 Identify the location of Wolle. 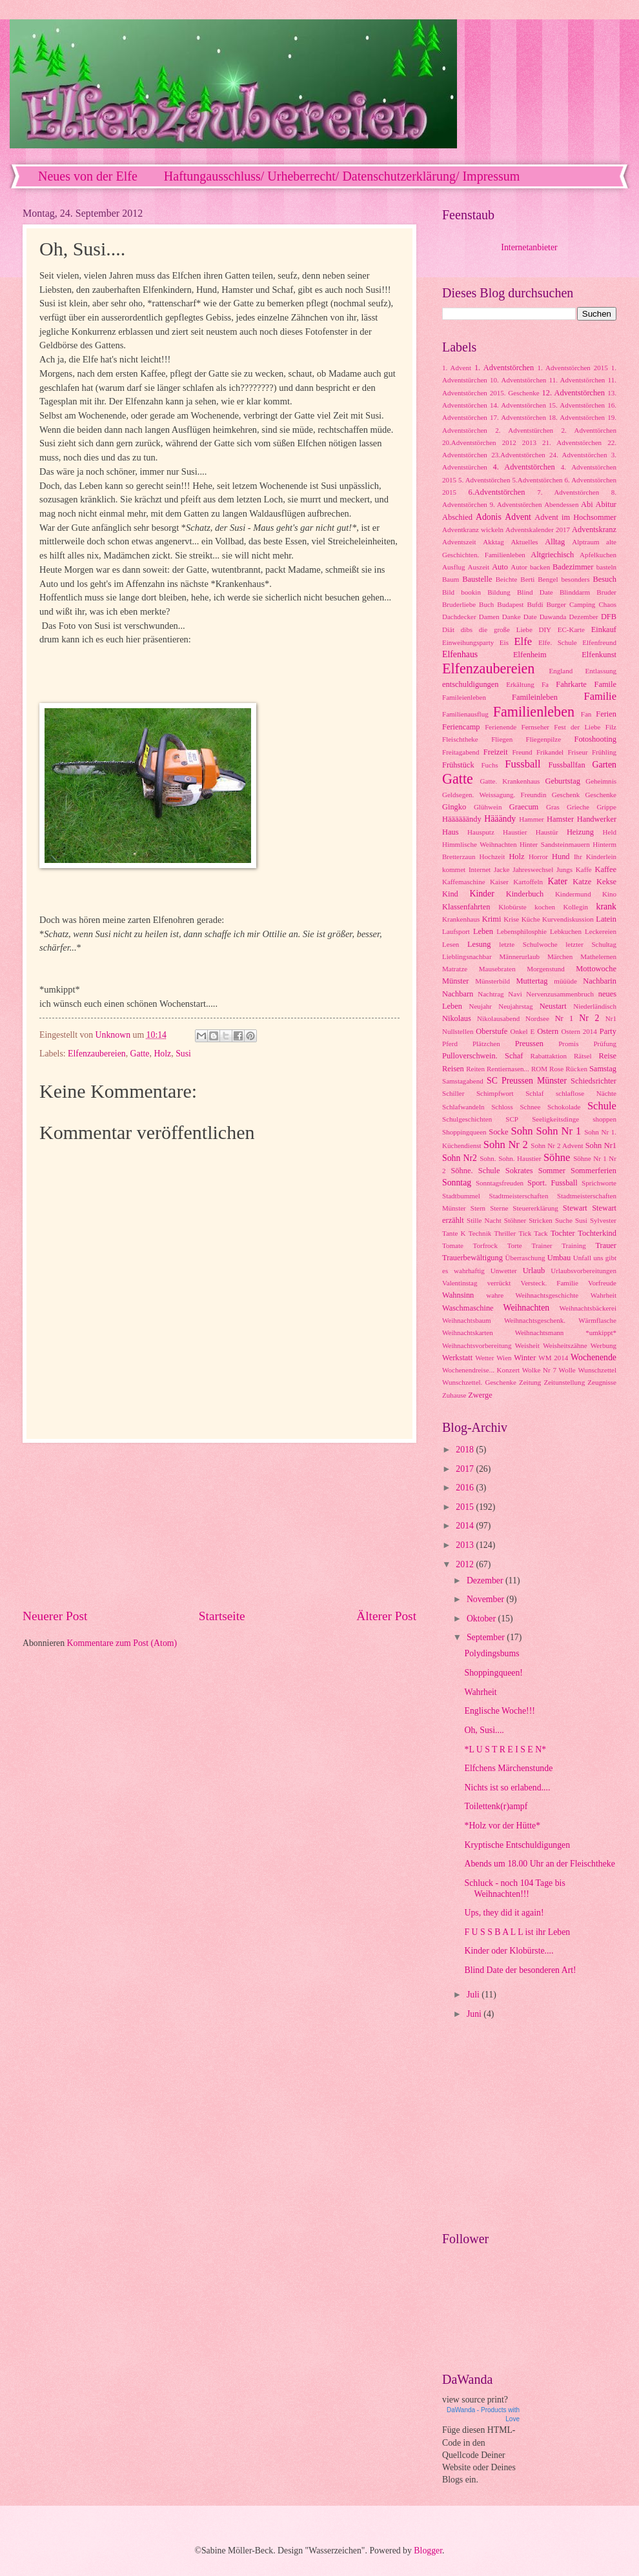
(567, 1370).